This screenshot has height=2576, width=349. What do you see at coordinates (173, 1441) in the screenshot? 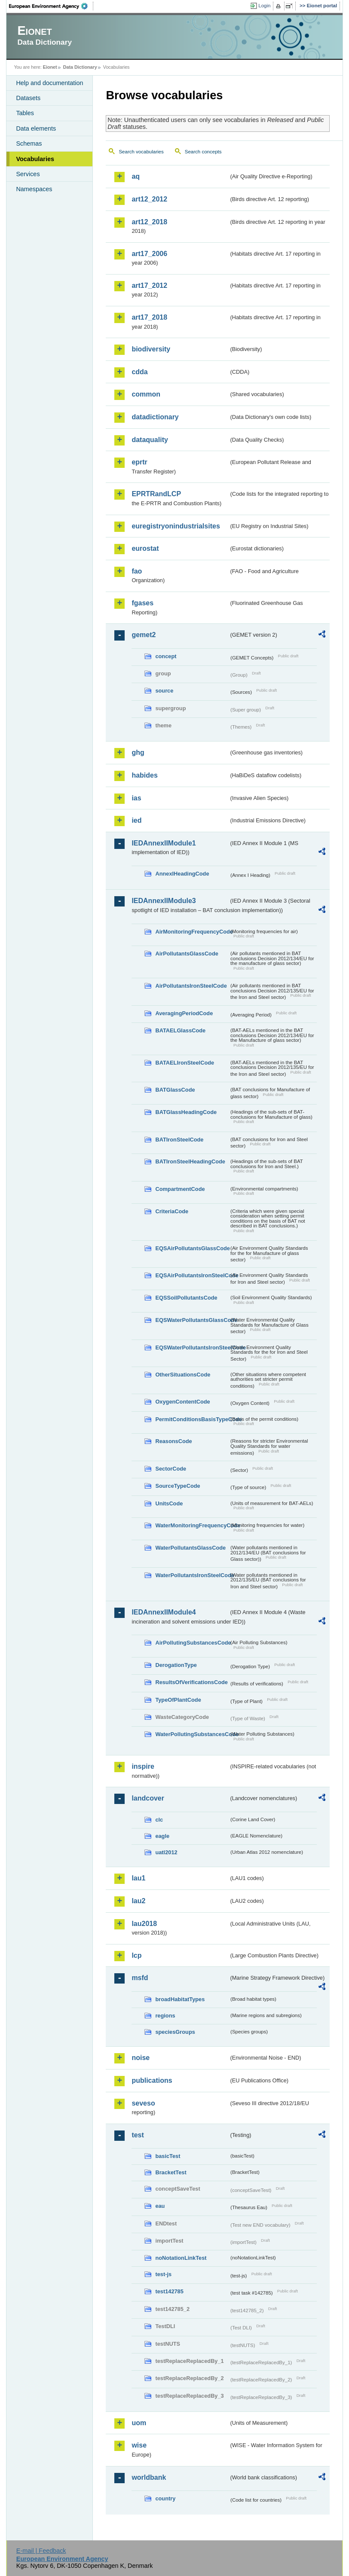
I see `ReasonsCode` at bounding box center [173, 1441].